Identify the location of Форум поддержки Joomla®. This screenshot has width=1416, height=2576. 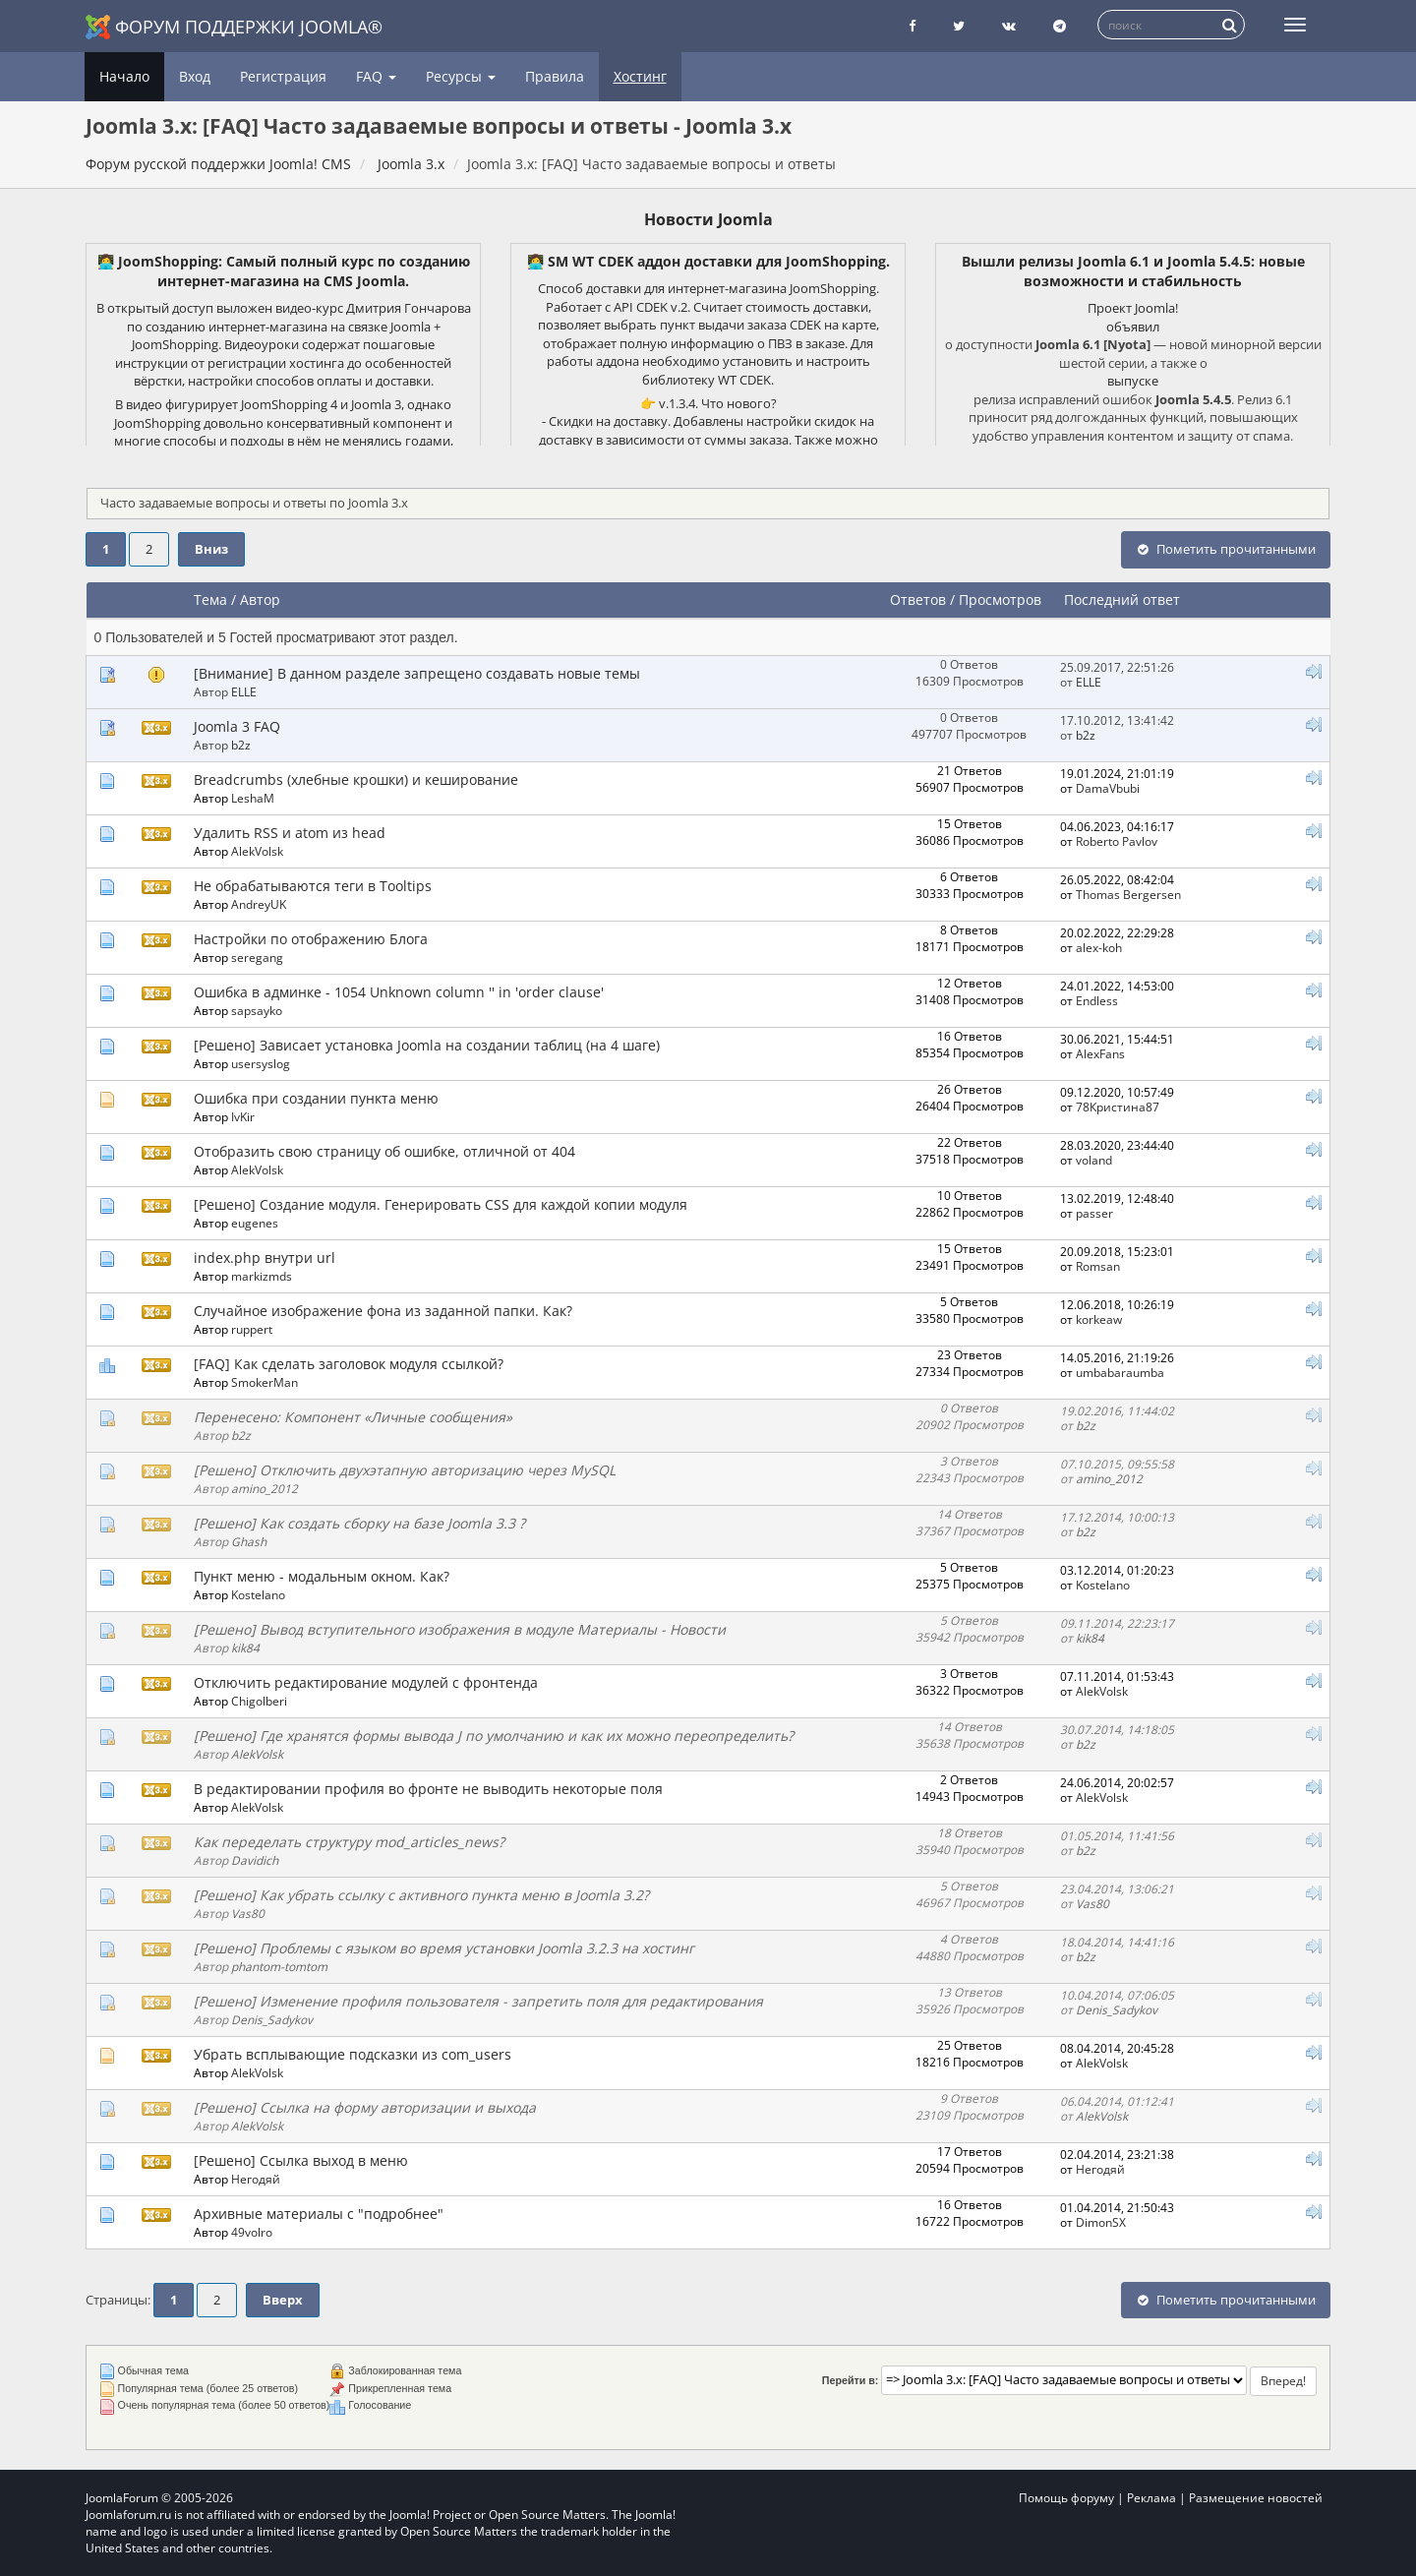
(234, 27).